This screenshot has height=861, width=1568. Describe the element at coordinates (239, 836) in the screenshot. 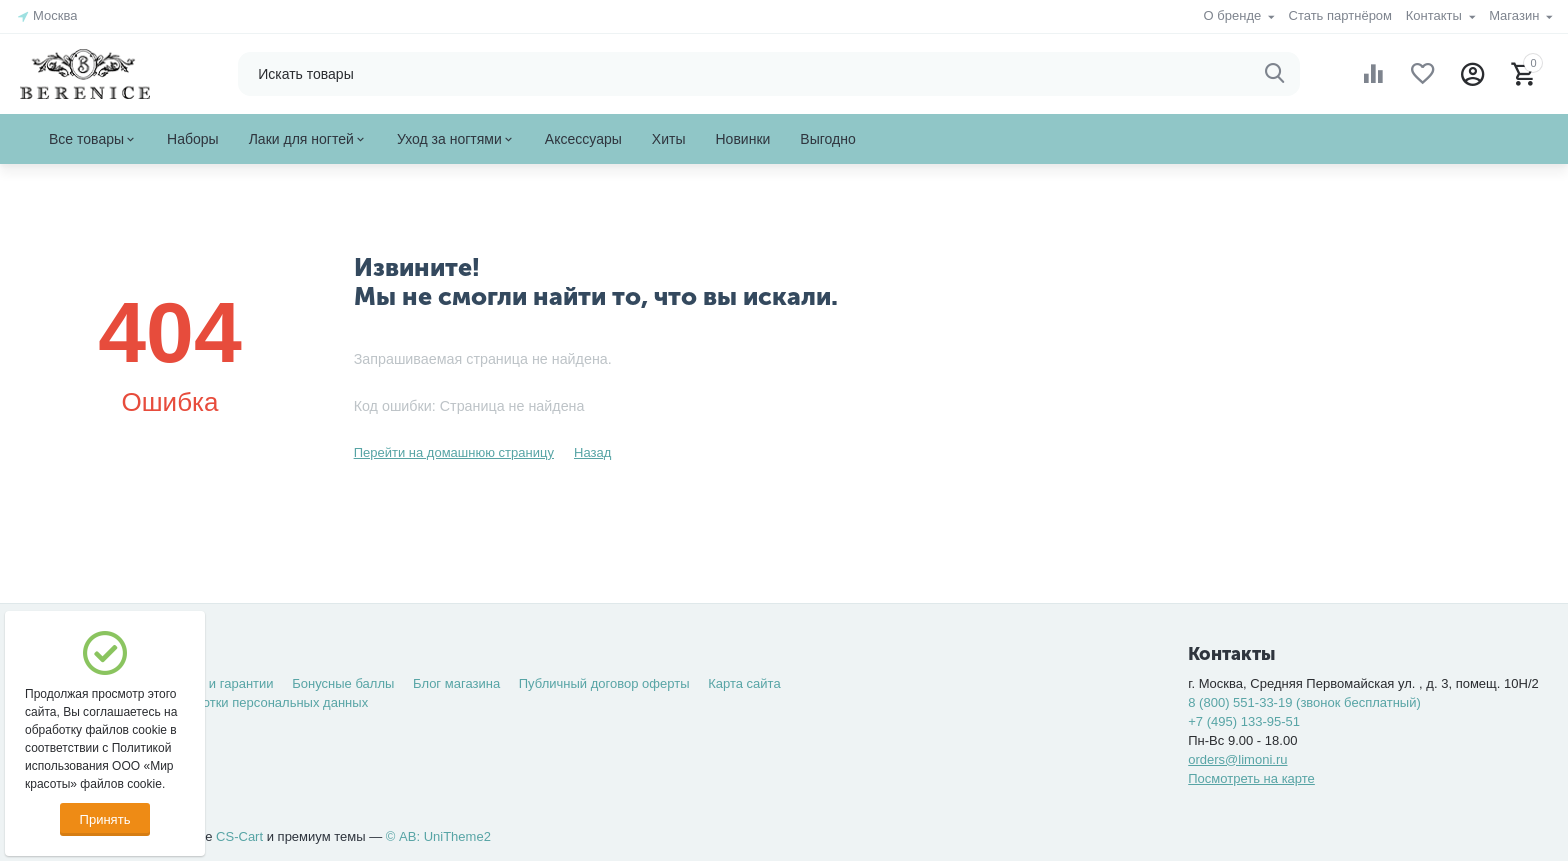

I see `CS-Cart` at that location.